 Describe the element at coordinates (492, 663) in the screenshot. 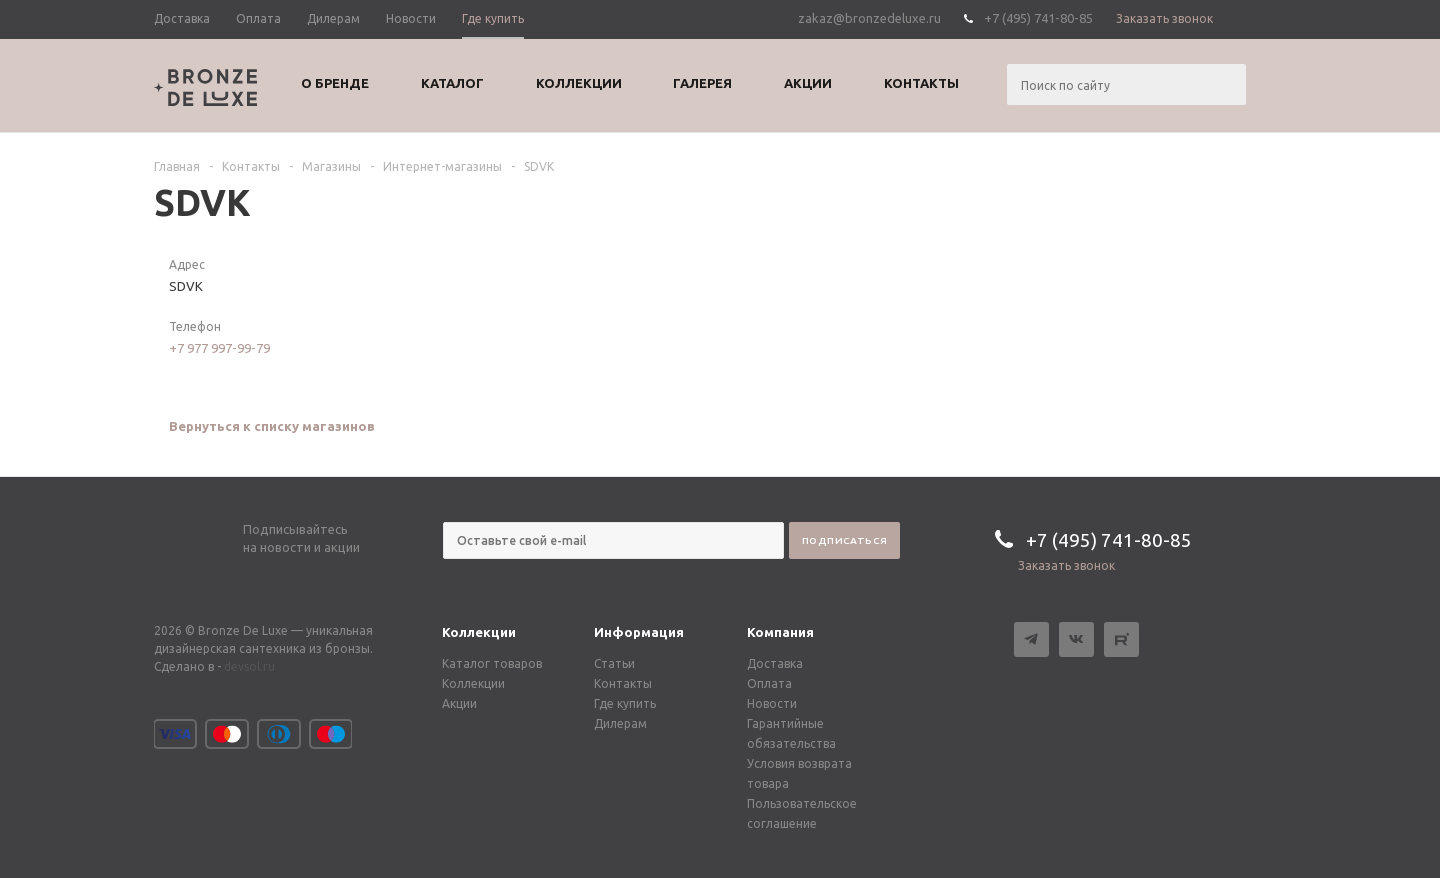

I see `Каталог товаров` at that location.